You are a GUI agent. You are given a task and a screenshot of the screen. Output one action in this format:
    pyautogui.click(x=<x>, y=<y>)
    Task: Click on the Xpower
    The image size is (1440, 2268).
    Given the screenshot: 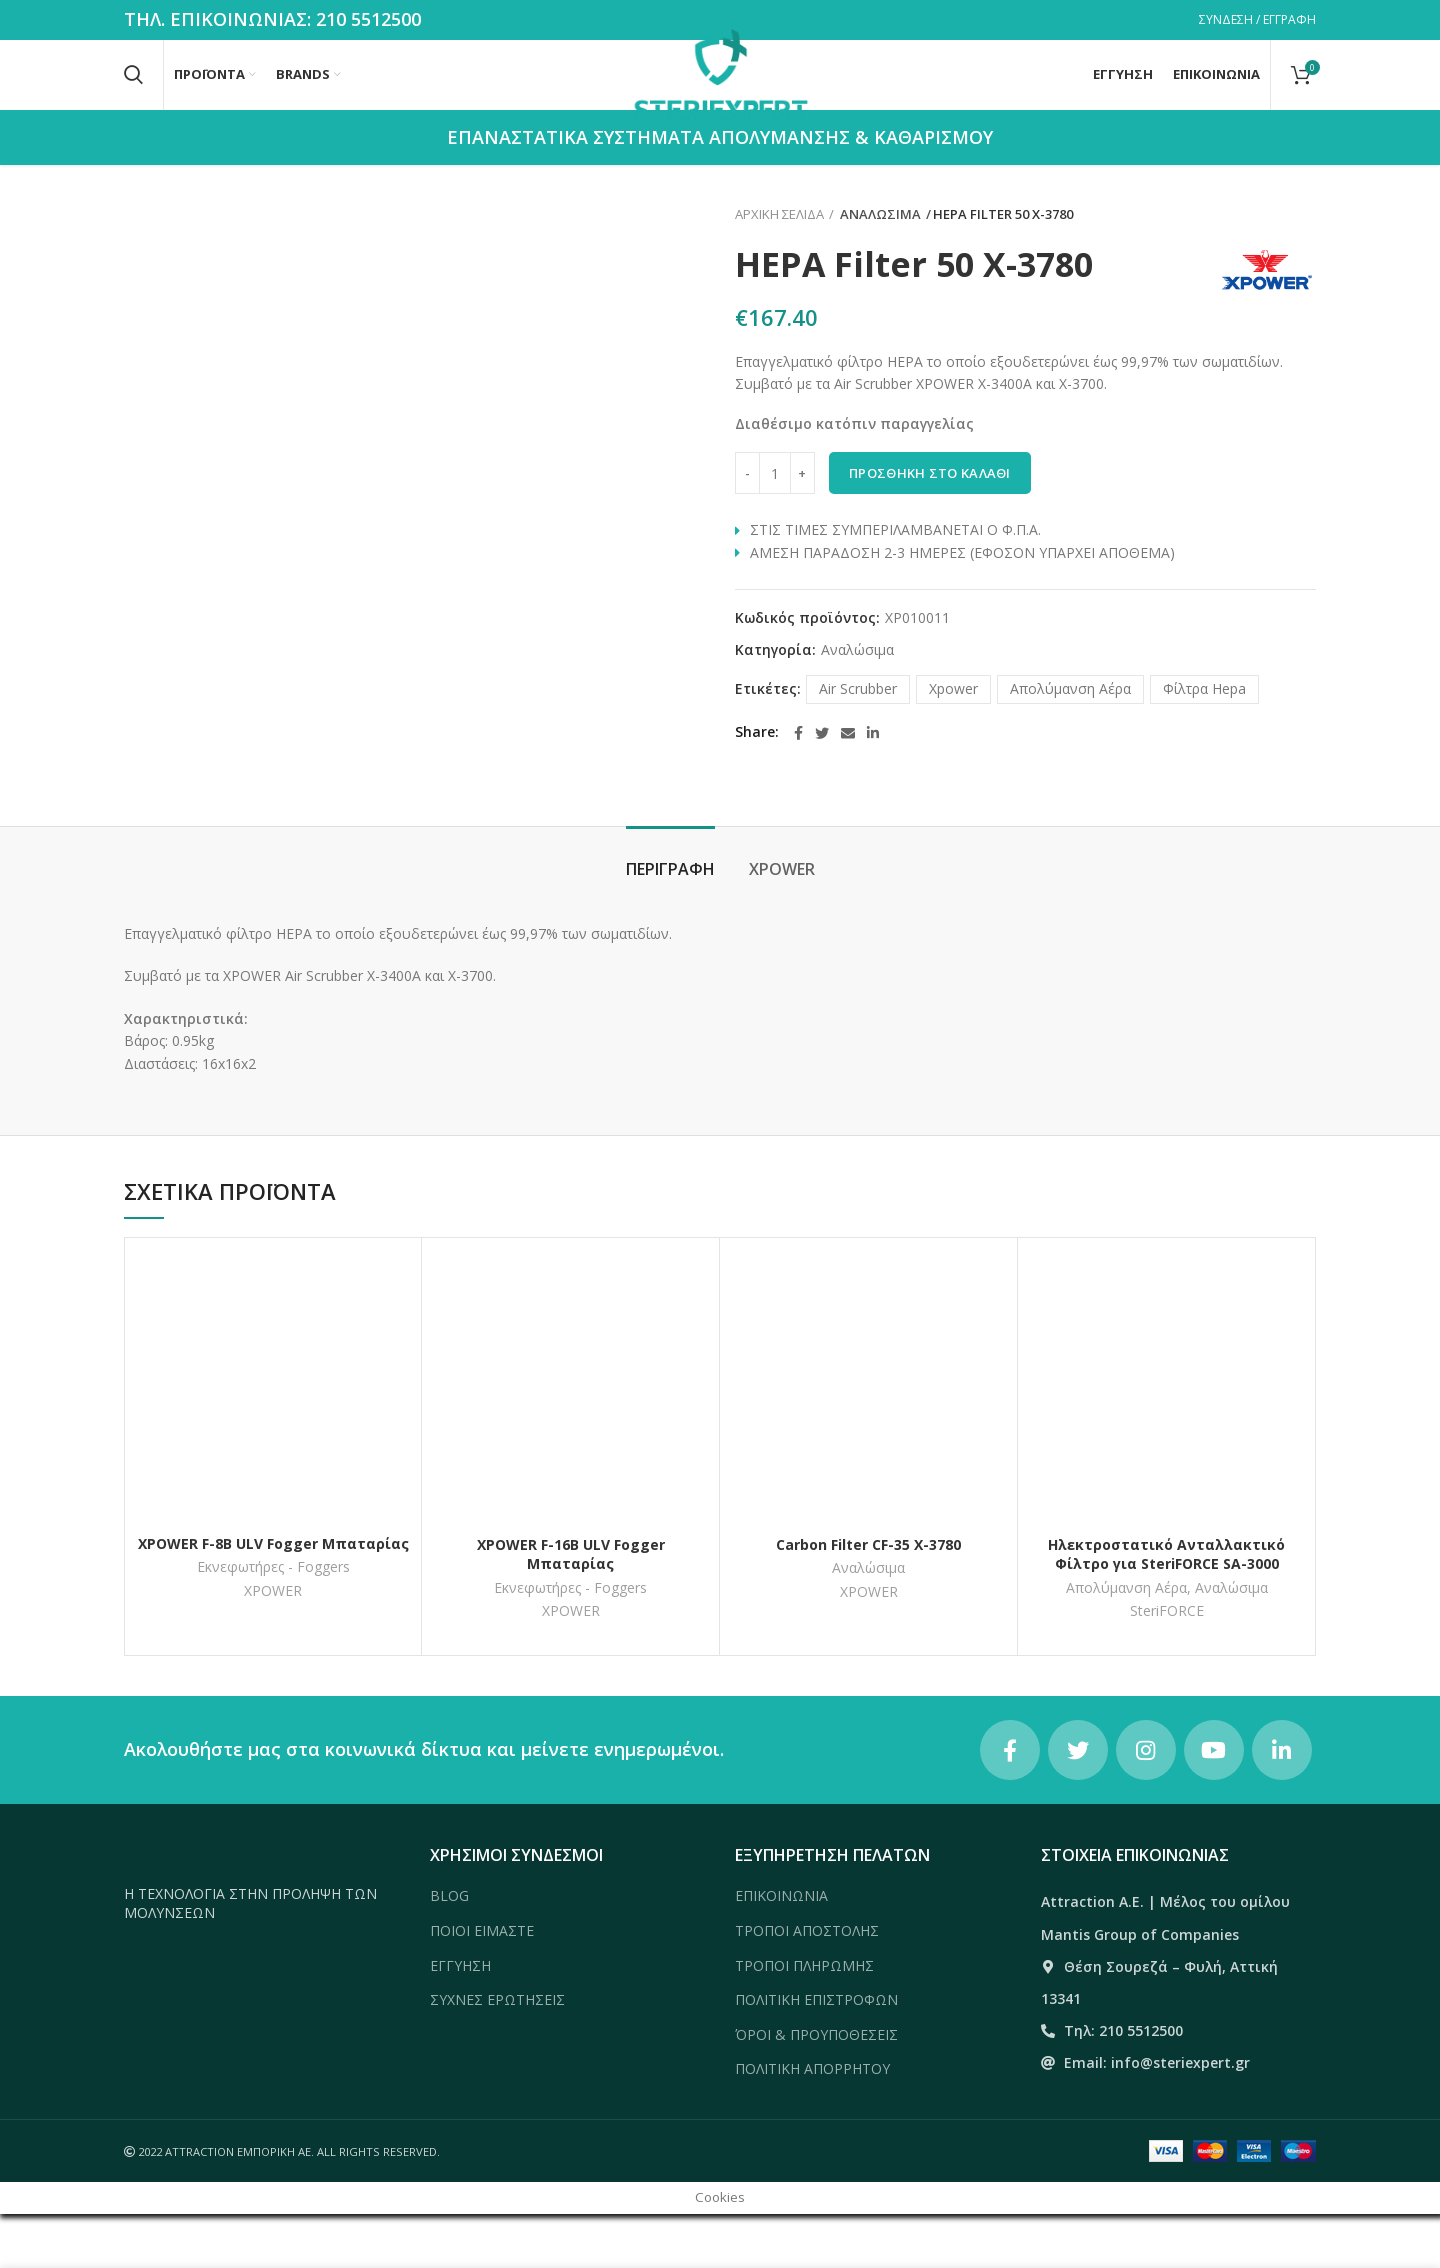 What is the action you would take?
    pyautogui.click(x=953, y=742)
    